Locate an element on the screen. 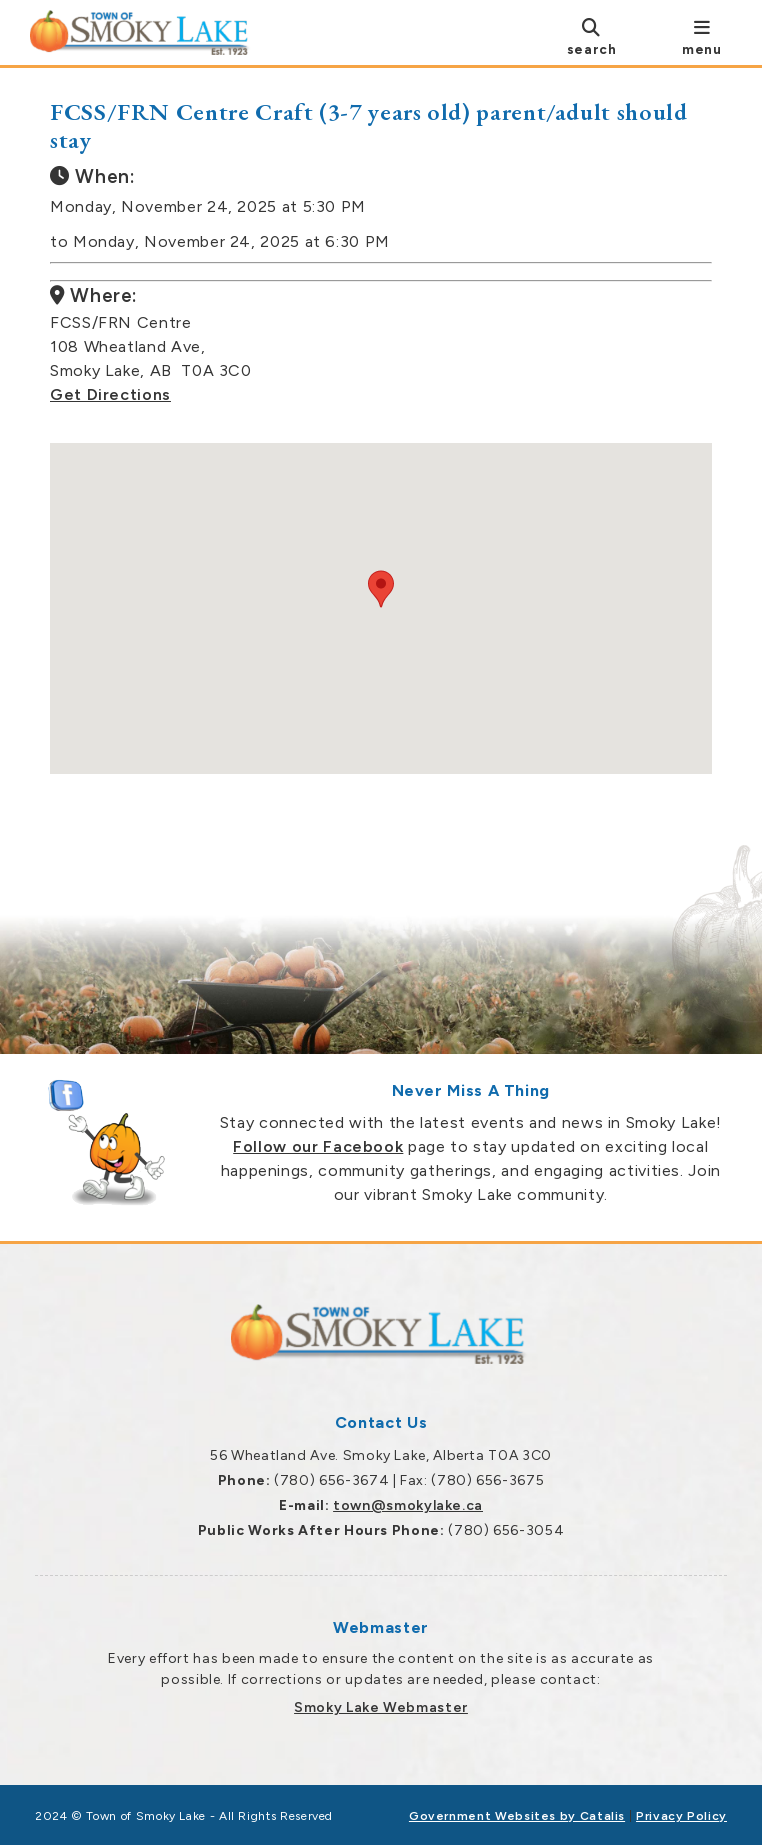 The height and width of the screenshot is (1845, 762). Smoky Lake Webmaster is located at coordinates (381, 1707).